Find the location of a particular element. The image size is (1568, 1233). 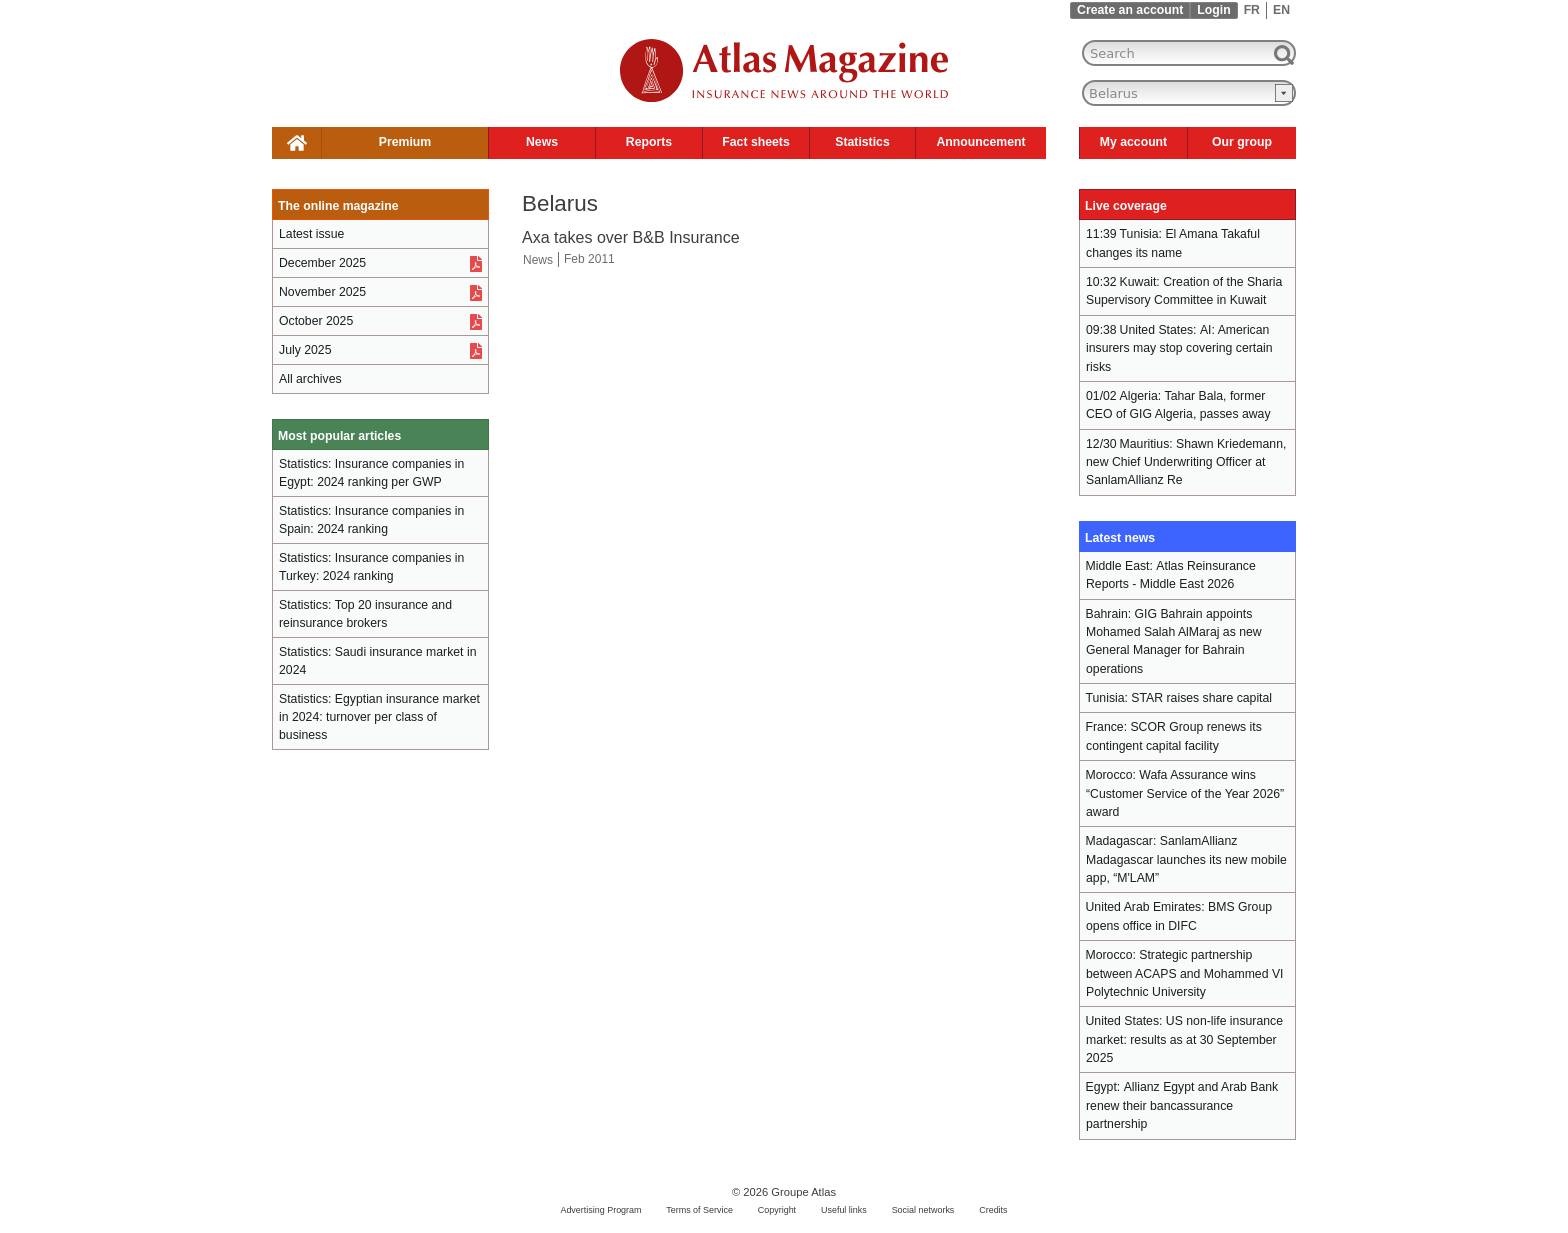

Wafa Assurance wins “Customer Service of the Year 2026” award is located at coordinates (1185, 793).